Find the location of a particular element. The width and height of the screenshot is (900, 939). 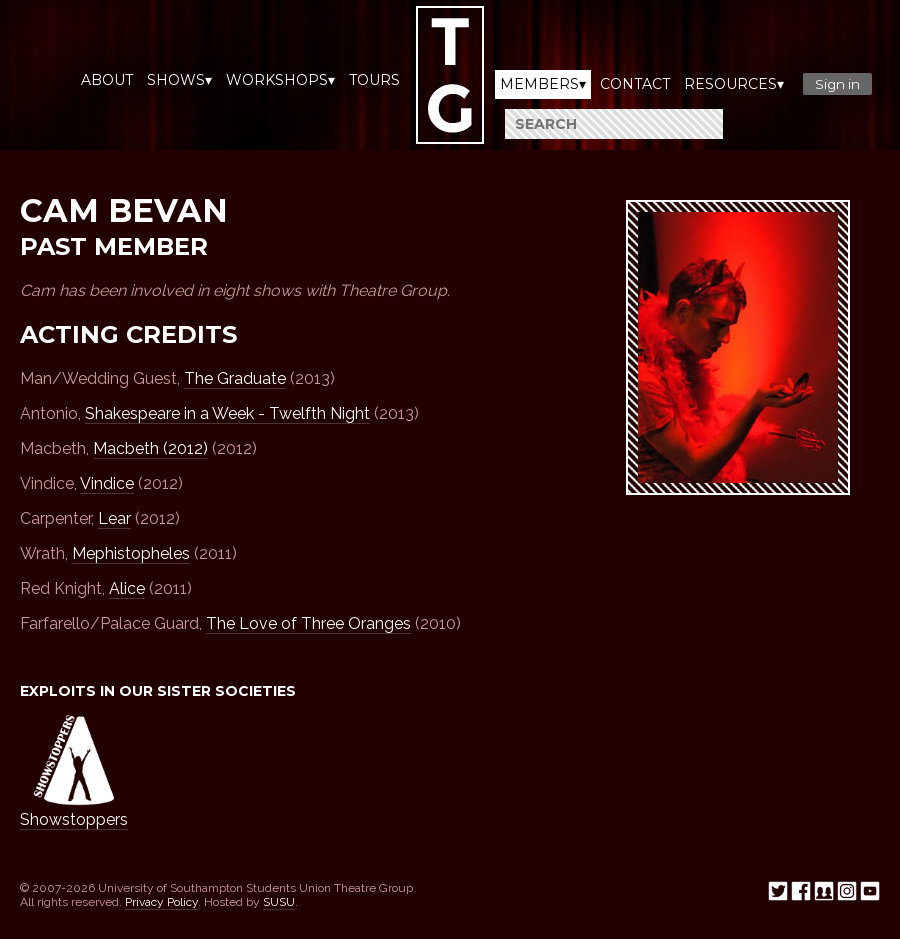

Contact is located at coordinates (635, 84).